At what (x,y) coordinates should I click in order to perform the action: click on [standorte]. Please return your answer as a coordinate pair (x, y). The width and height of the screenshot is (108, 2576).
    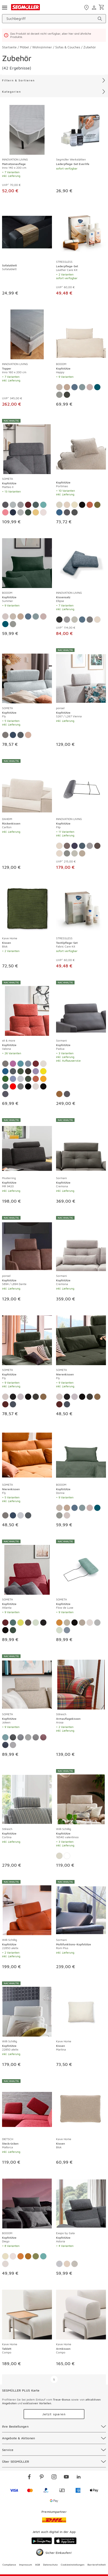
    Looking at the image, I should click on (87, 7).